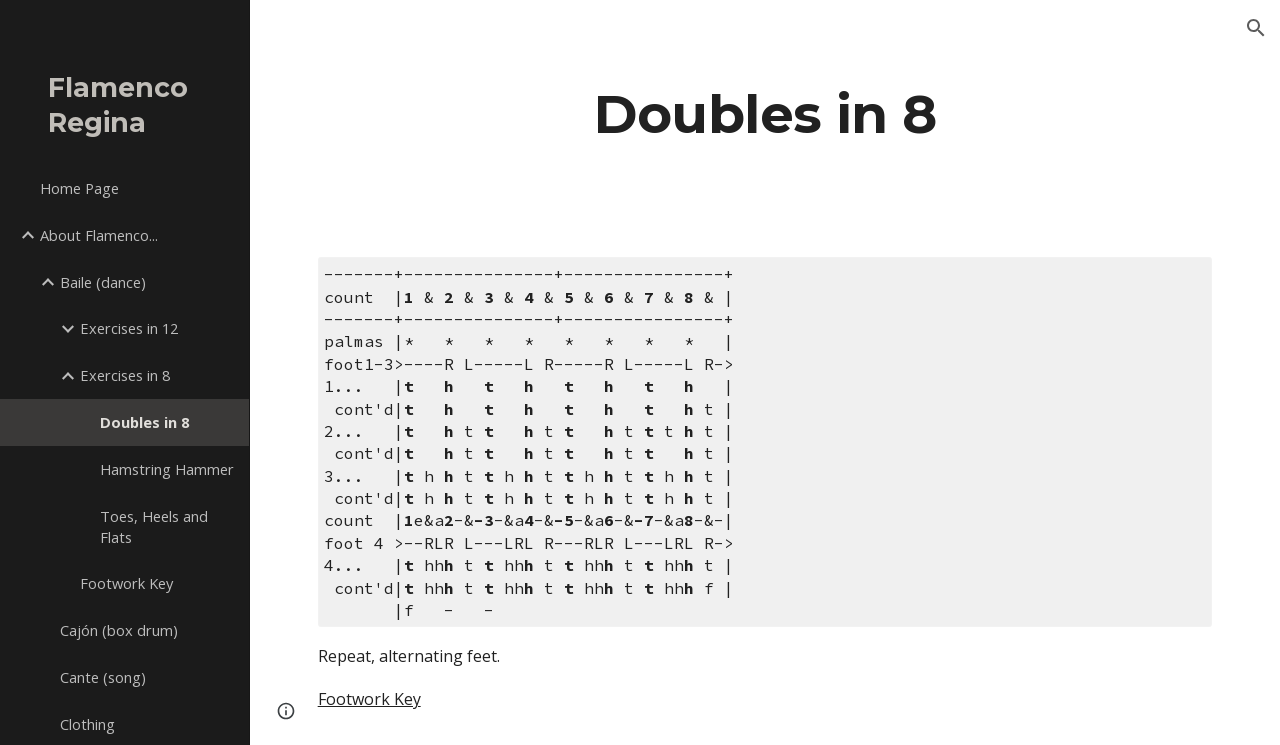  What do you see at coordinates (99, 235) in the screenshot?
I see `About Flamenco... [link]` at bounding box center [99, 235].